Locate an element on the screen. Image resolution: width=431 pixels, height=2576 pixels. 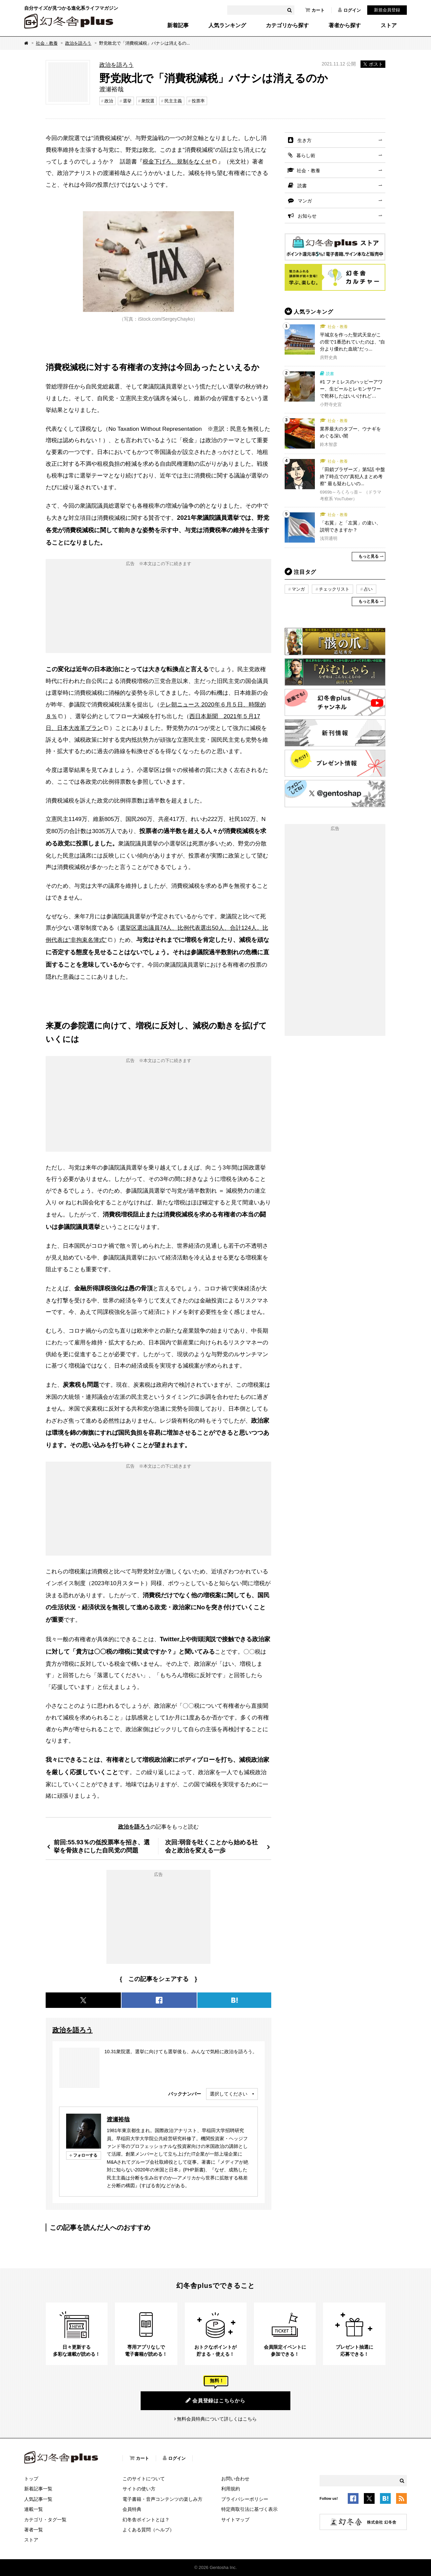
このサイトについて is located at coordinates (144, 2478).